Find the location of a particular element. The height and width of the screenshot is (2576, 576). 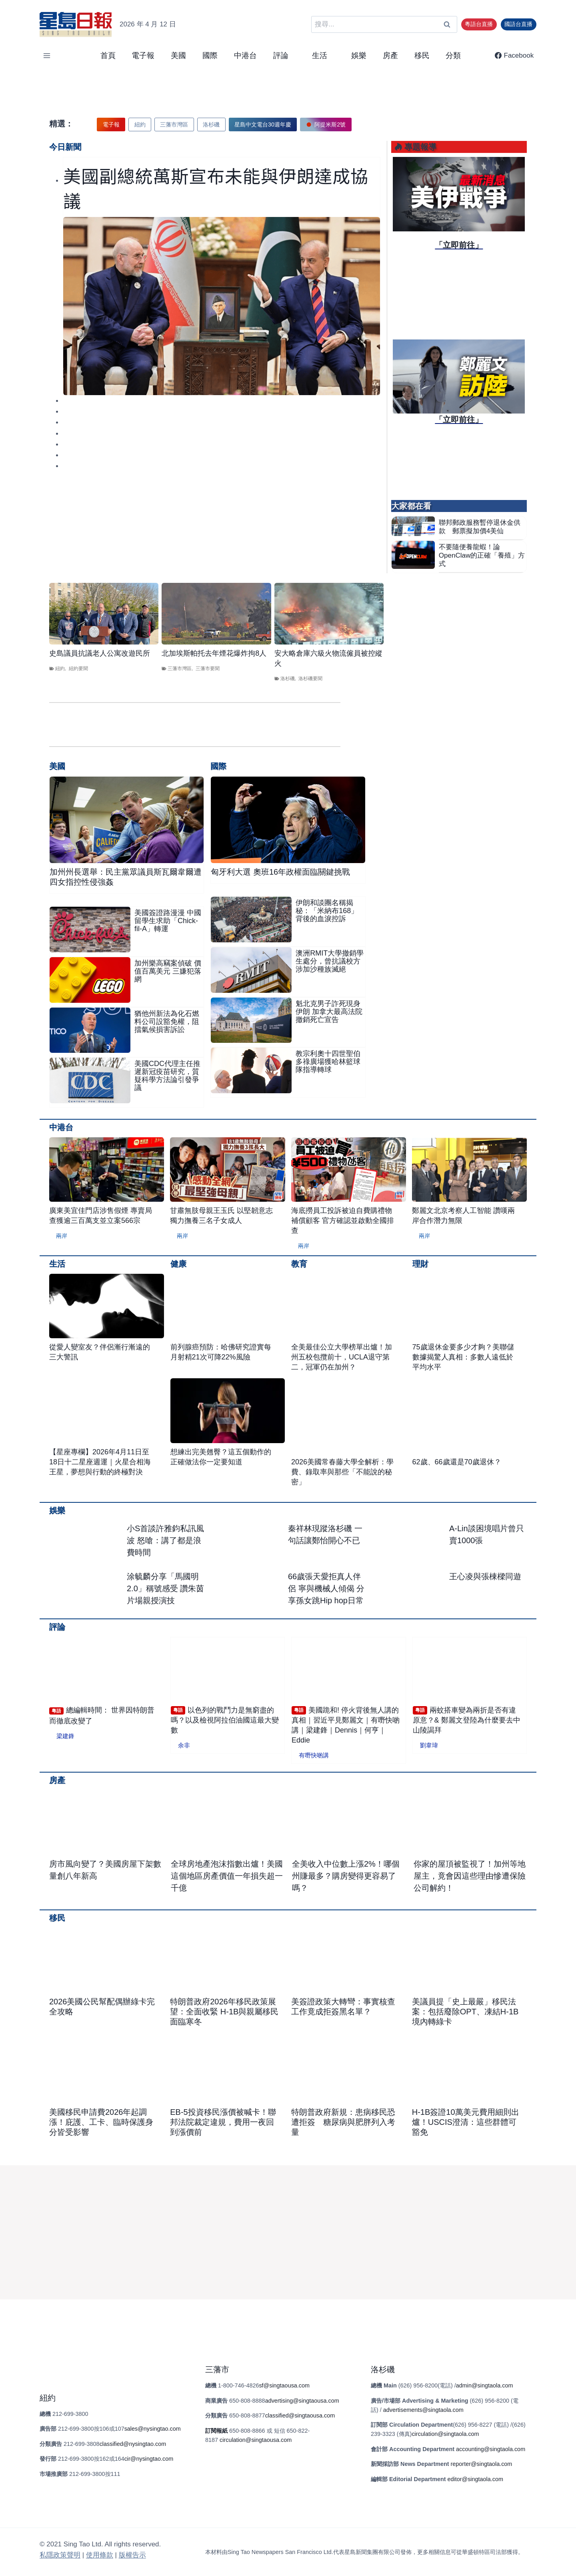

有嘢快啲講 is located at coordinates (314, 1755).